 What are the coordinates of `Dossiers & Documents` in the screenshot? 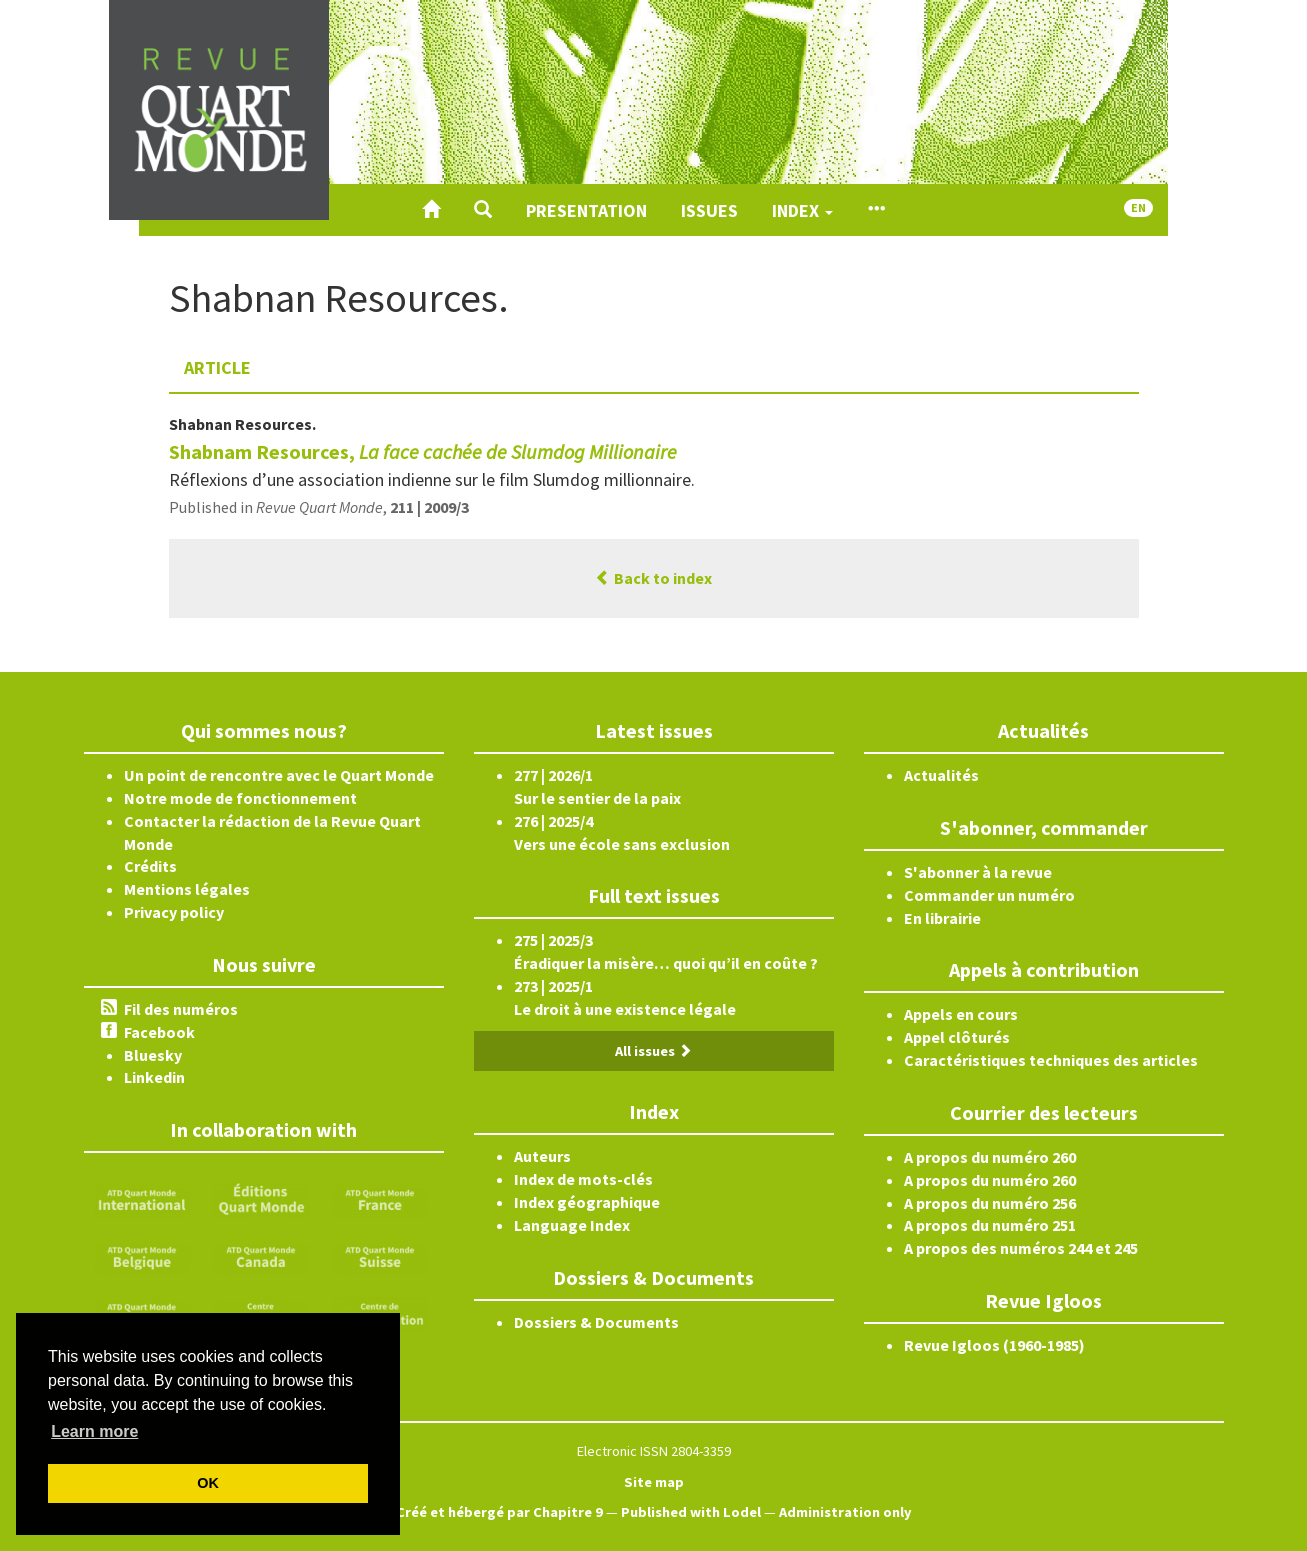 It's located at (596, 1322).